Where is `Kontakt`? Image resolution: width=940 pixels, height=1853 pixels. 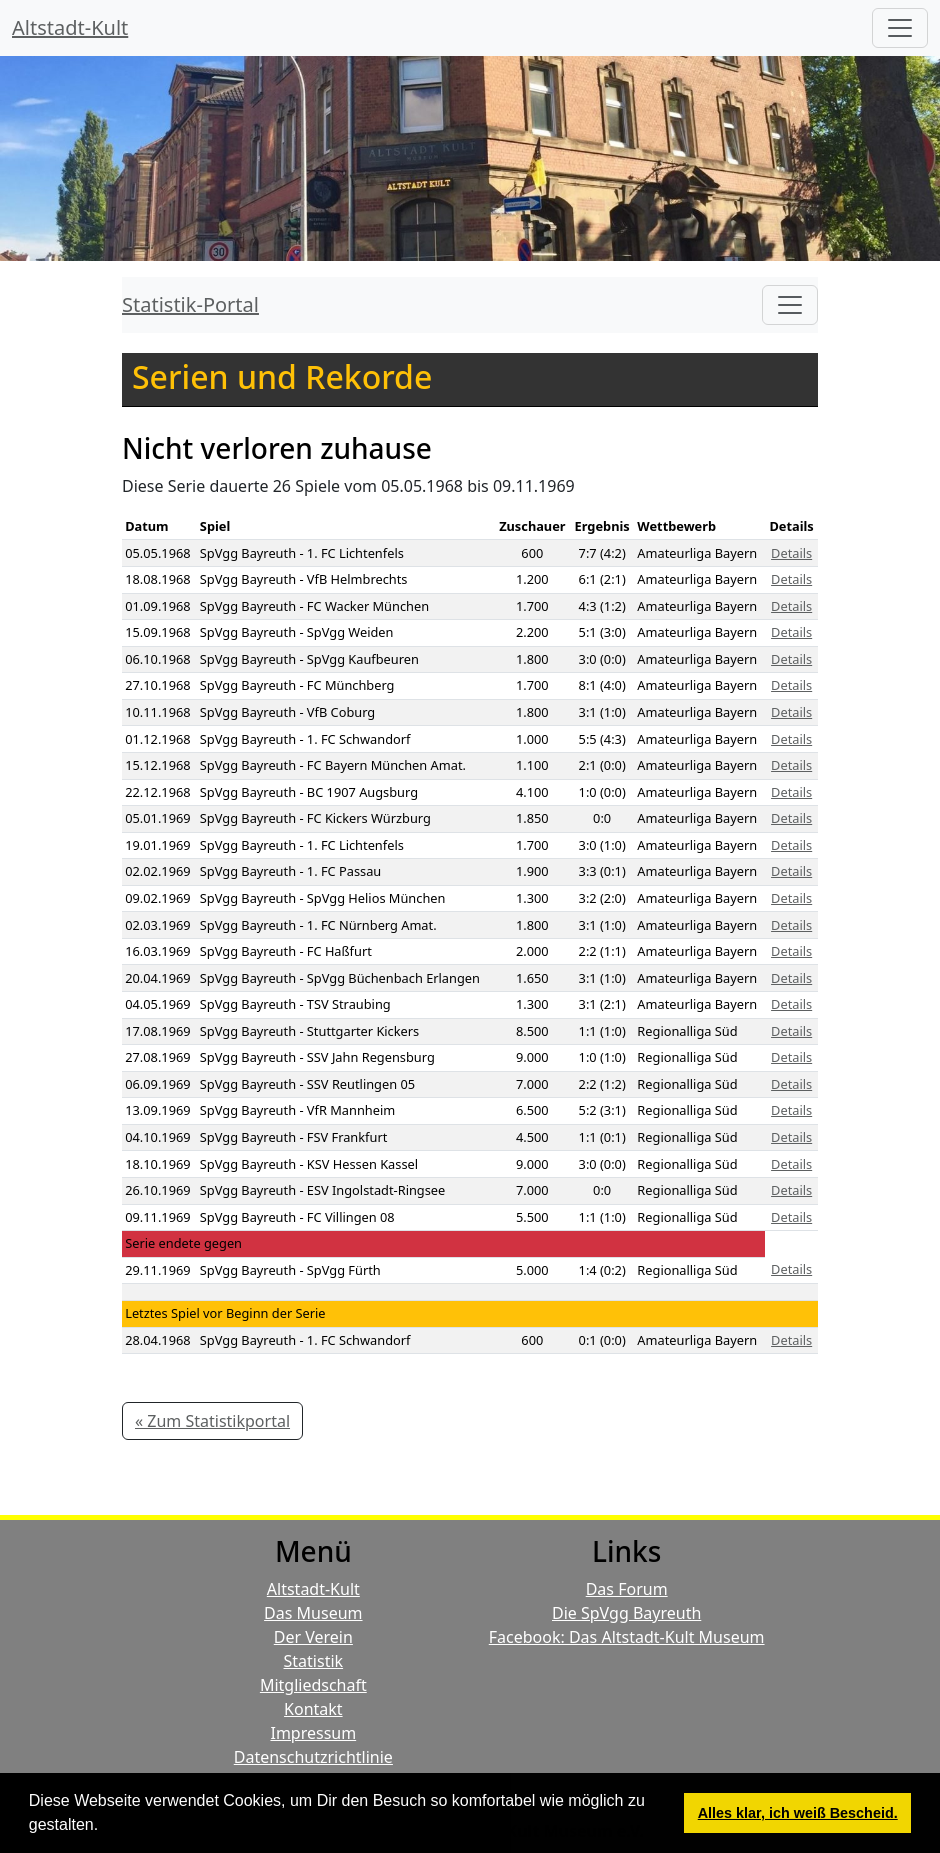 Kontakt is located at coordinates (313, 1709).